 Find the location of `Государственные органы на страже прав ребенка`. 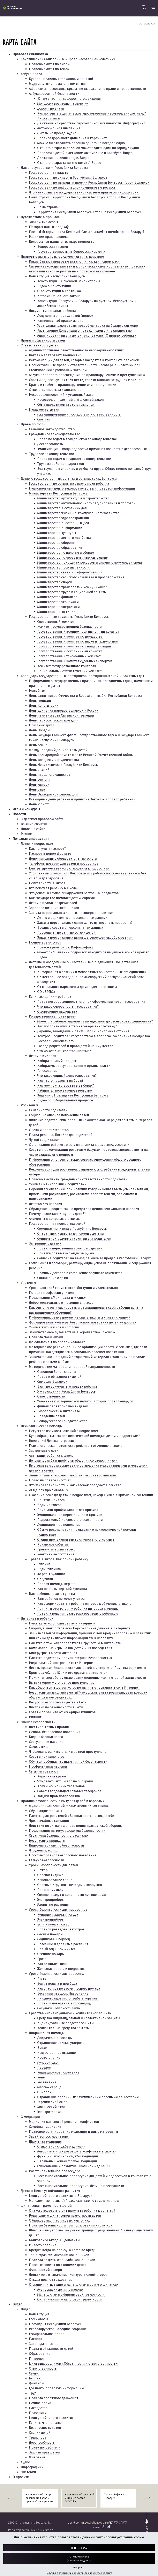

Государственные органы на страже прав ребенка is located at coordinates (69, 483).